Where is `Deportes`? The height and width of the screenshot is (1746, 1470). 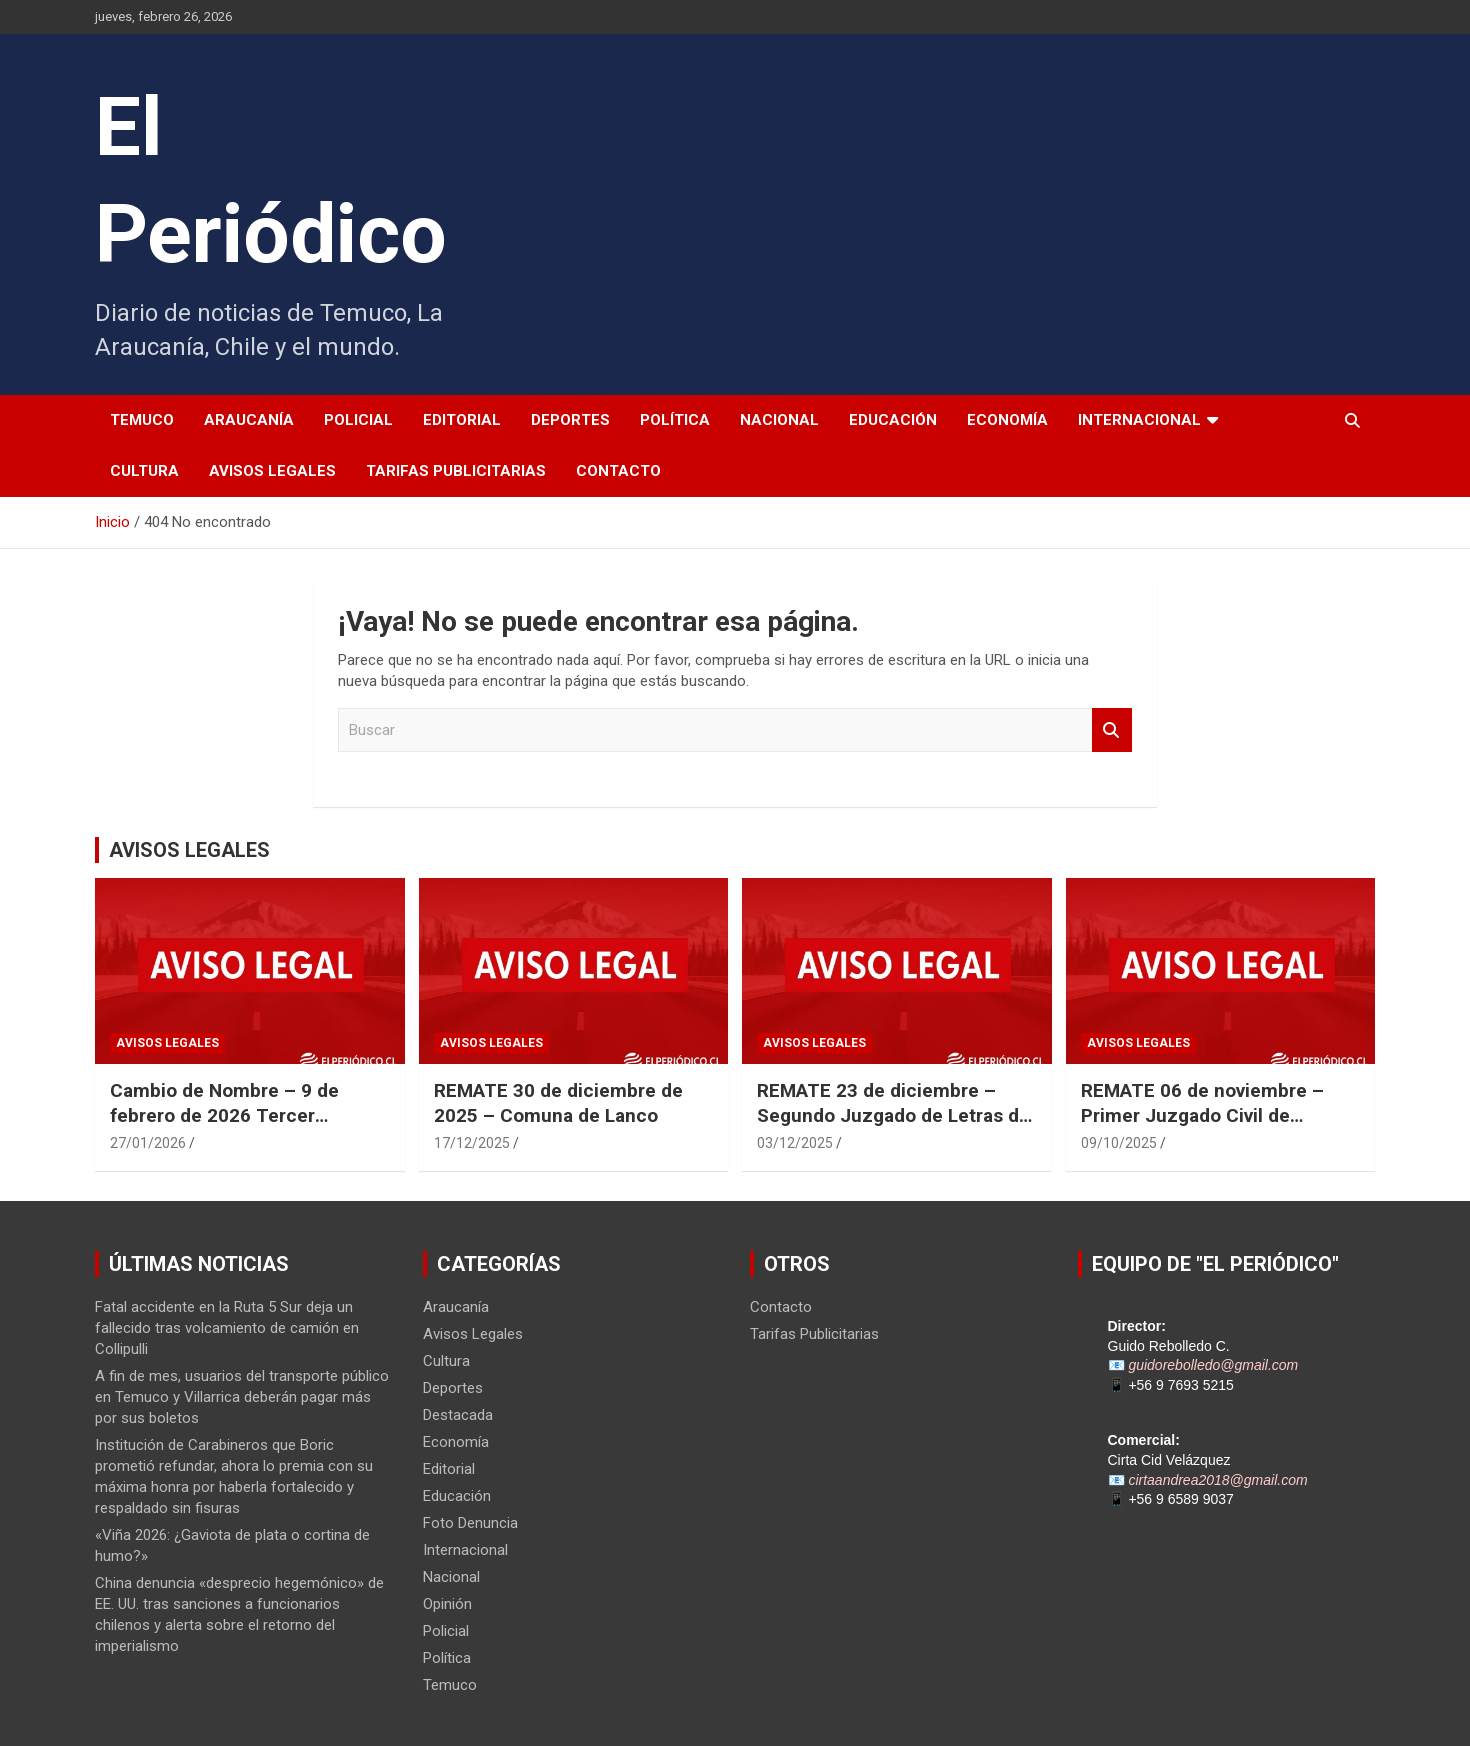
Deportes is located at coordinates (570, 420).